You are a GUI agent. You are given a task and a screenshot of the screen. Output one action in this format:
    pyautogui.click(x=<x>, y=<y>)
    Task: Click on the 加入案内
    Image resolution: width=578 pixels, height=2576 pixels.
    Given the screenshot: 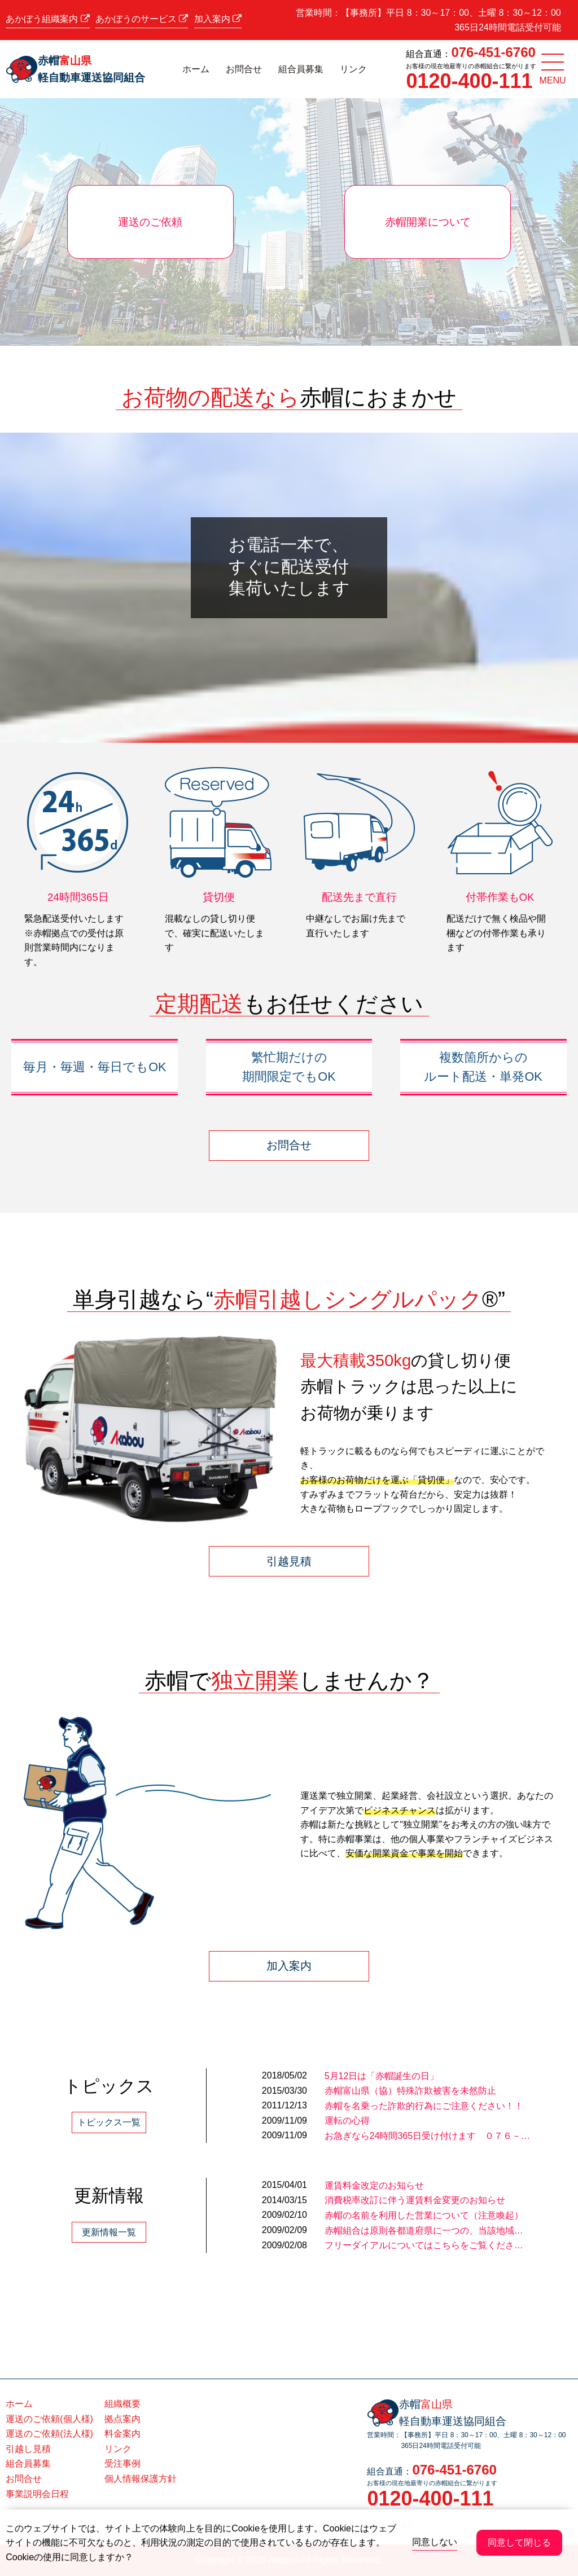 What is the action you would take?
    pyautogui.click(x=218, y=19)
    